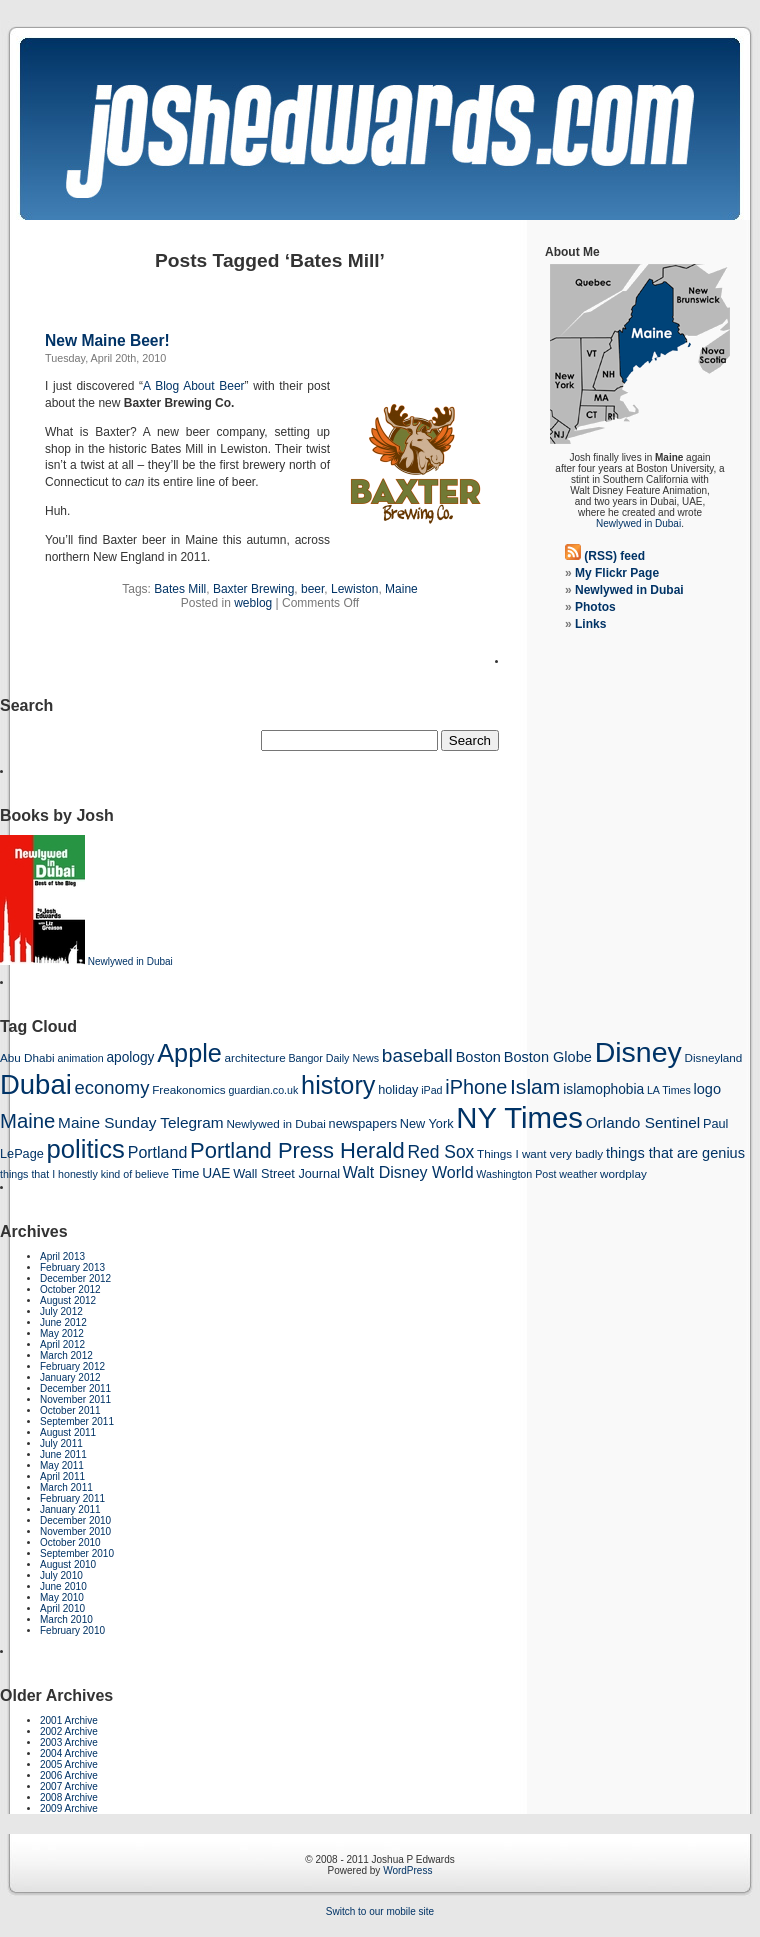  What do you see at coordinates (61, 1575) in the screenshot?
I see `July 2010` at bounding box center [61, 1575].